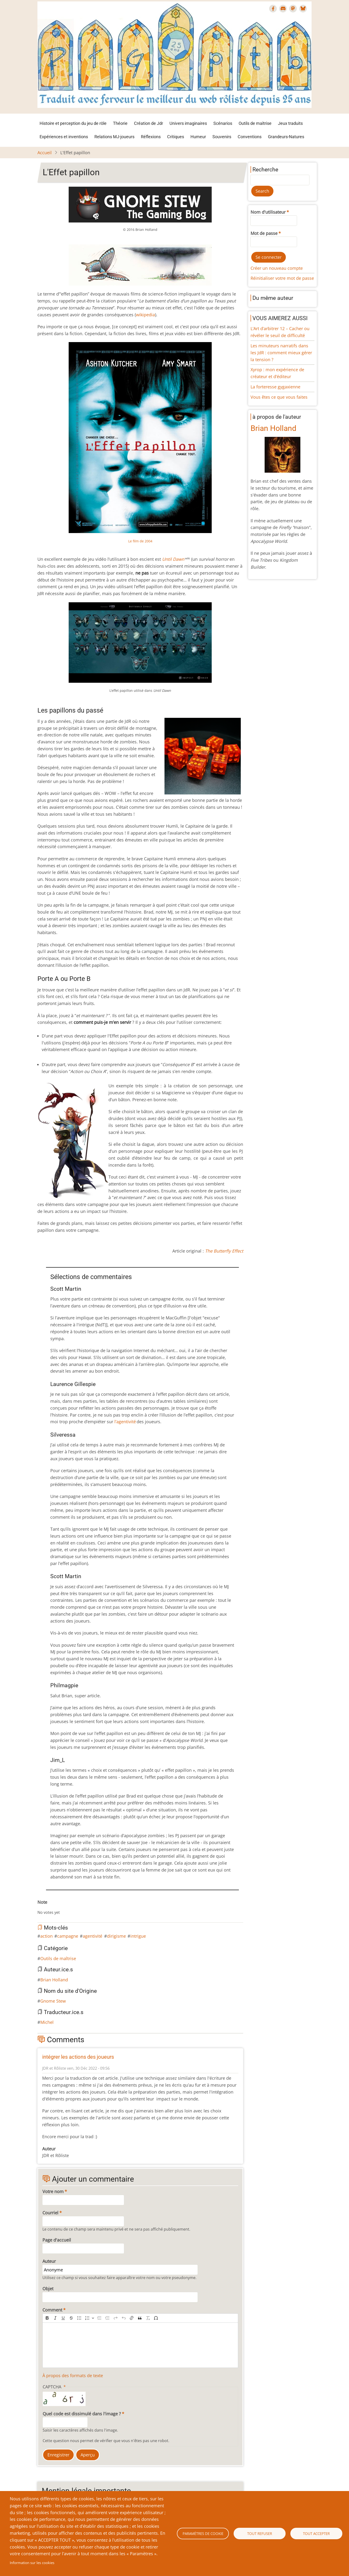  What do you see at coordinates (70, 1908) in the screenshot?
I see `Give L'Effet papillon 8/10` at bounding box center [70, 1908].